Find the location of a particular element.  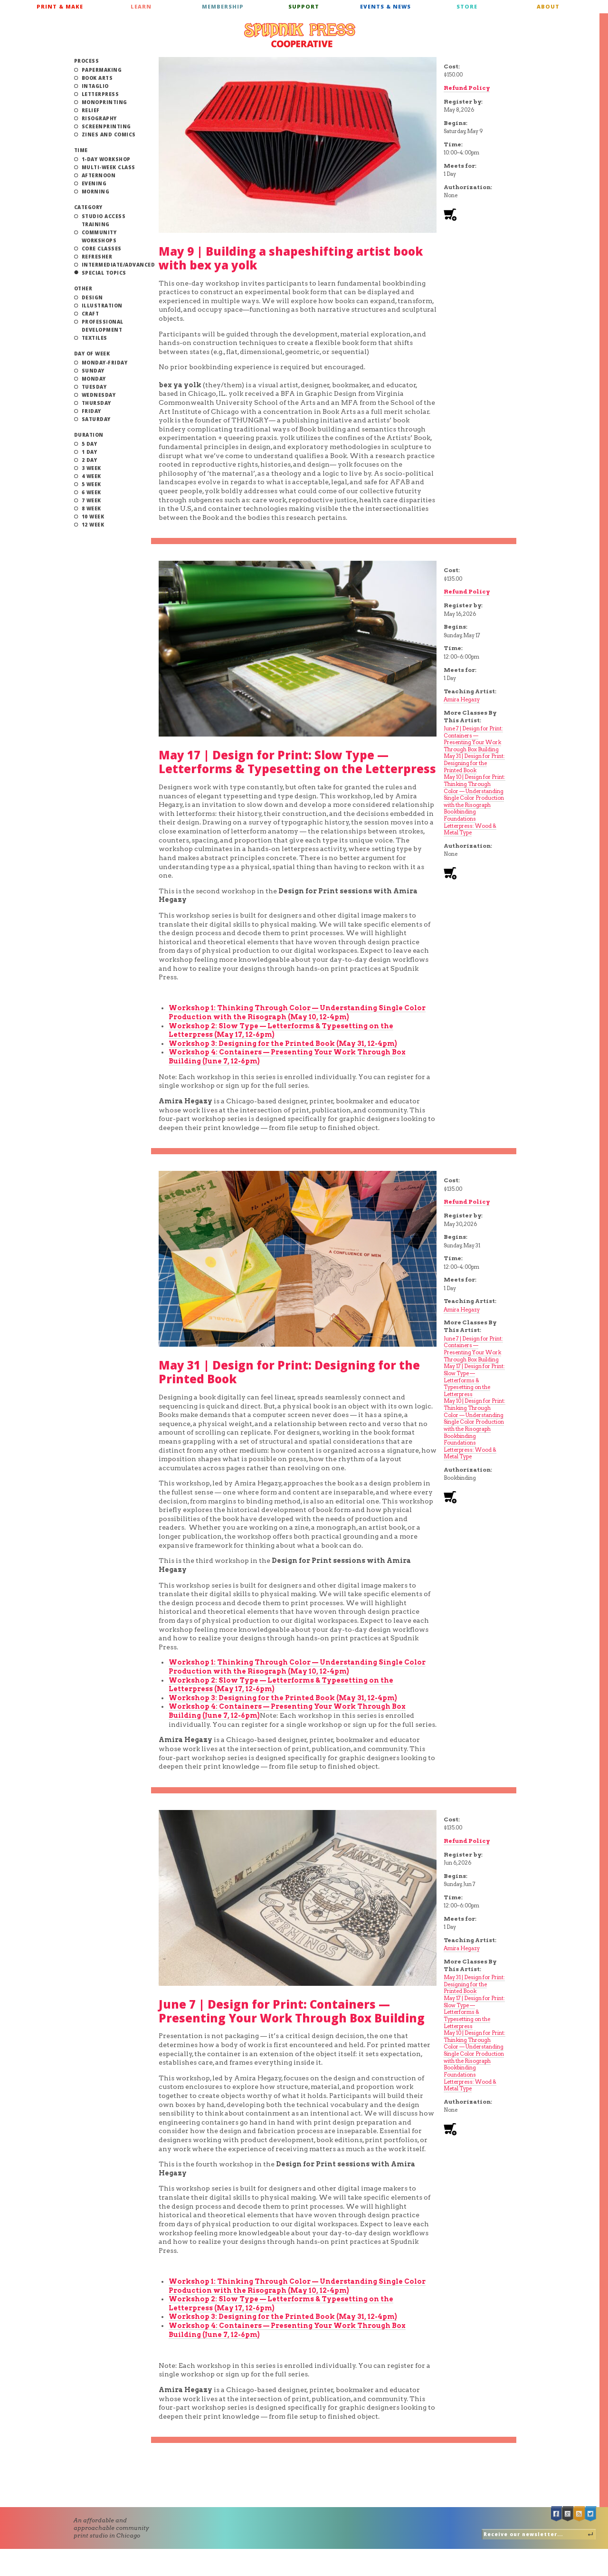

Events & News is located at coordinates (385, 6).